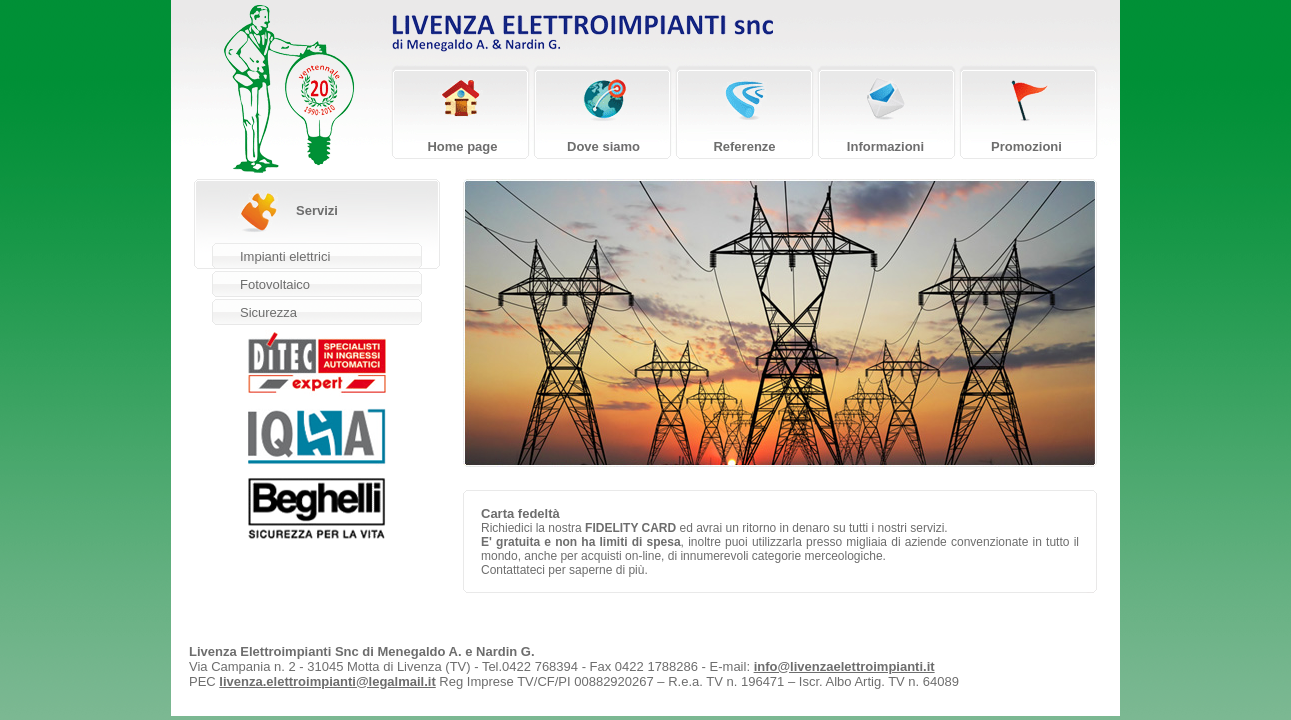 The width and height of the screenshot is (1291, 720). What do you see at coordinates (885, 146) in the screenshot?
I see `Informazioni` at bounding box center [885, 146].